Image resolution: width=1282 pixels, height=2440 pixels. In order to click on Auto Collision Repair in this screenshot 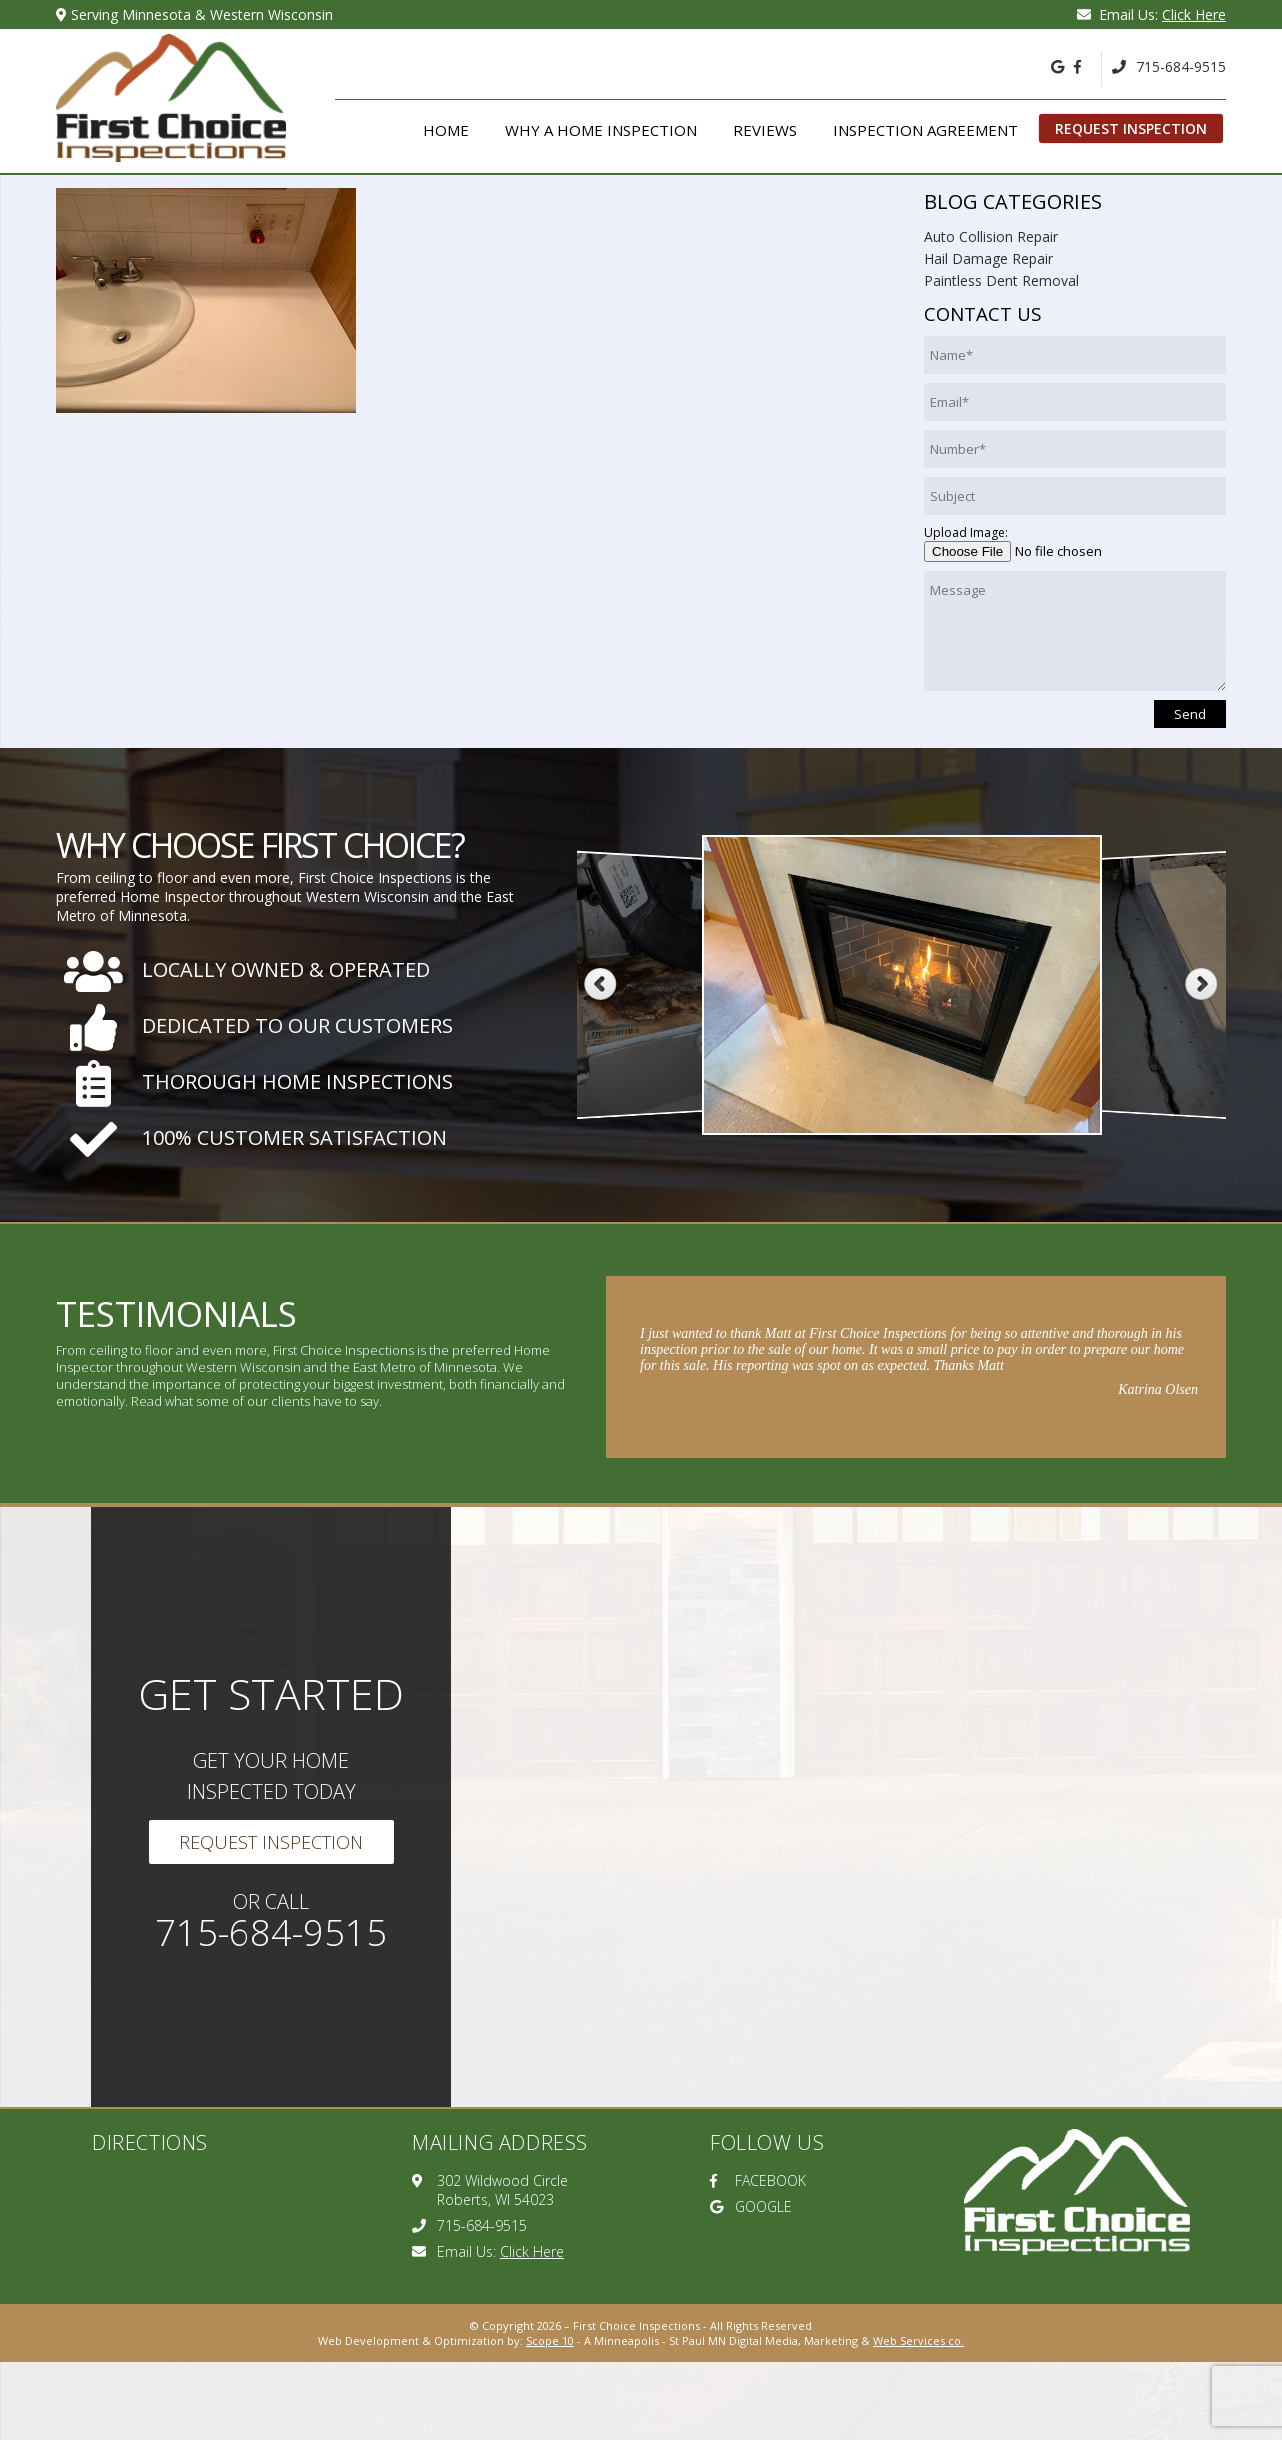, I will do `click(991, 236)`.